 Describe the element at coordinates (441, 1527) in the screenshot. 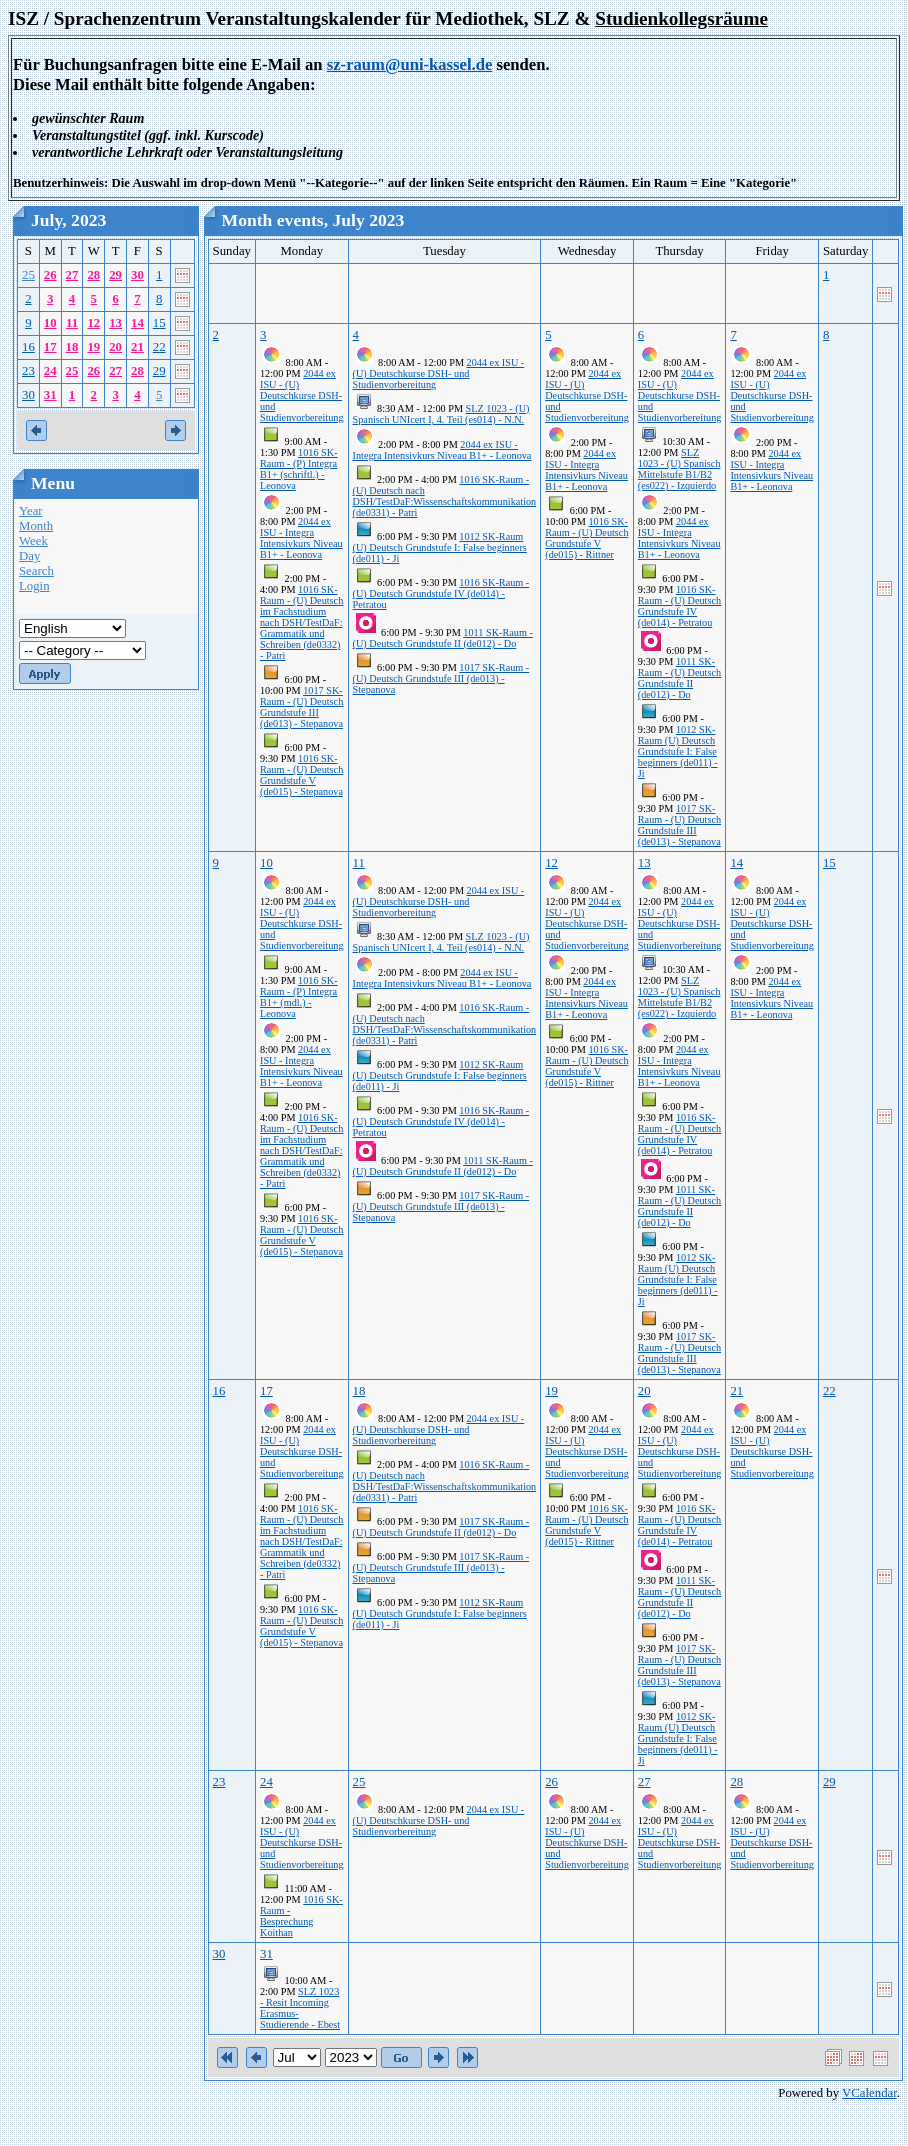

I see `1017 SK-Raum - (U) Deutsch Grundstufe II (de012) - Do` at that location.